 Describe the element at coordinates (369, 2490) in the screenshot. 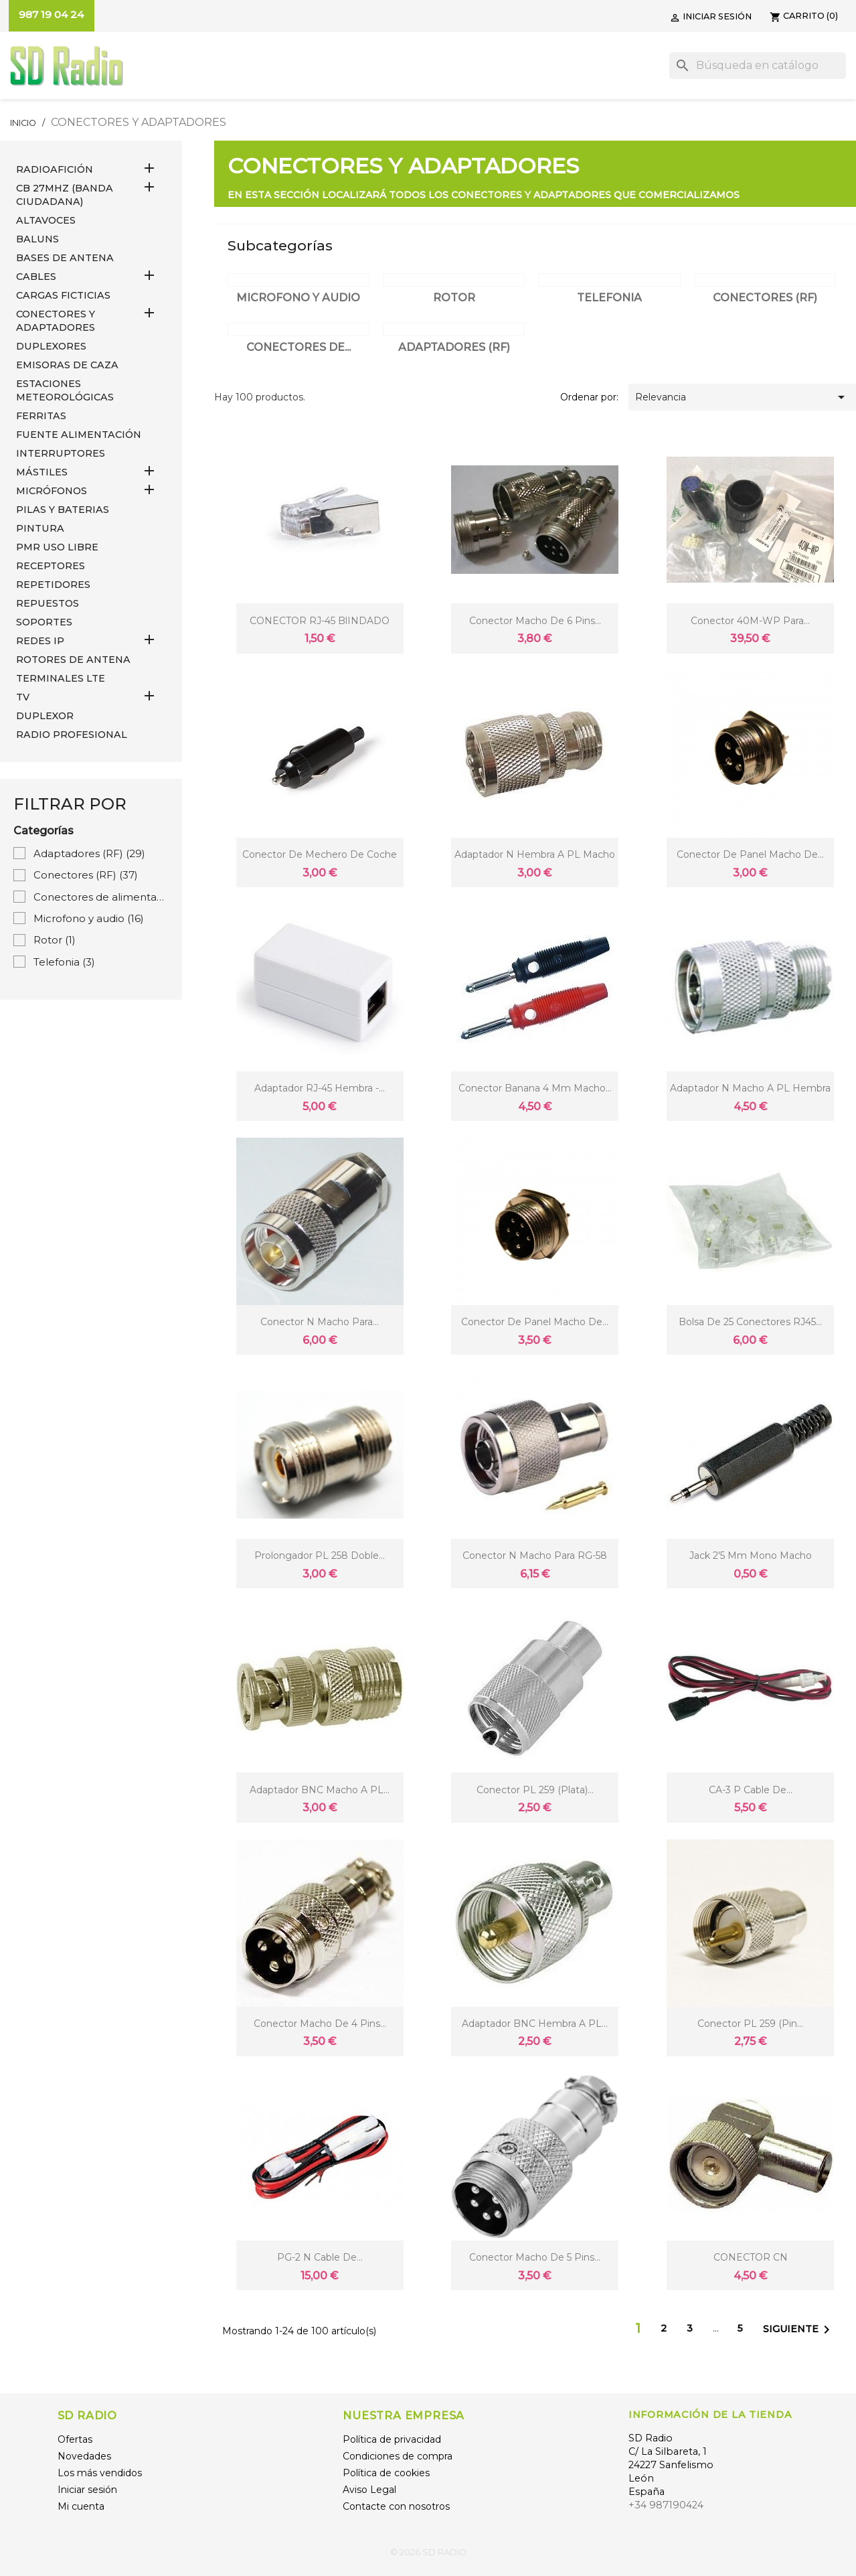

I see `Aviso Legal` at that location.